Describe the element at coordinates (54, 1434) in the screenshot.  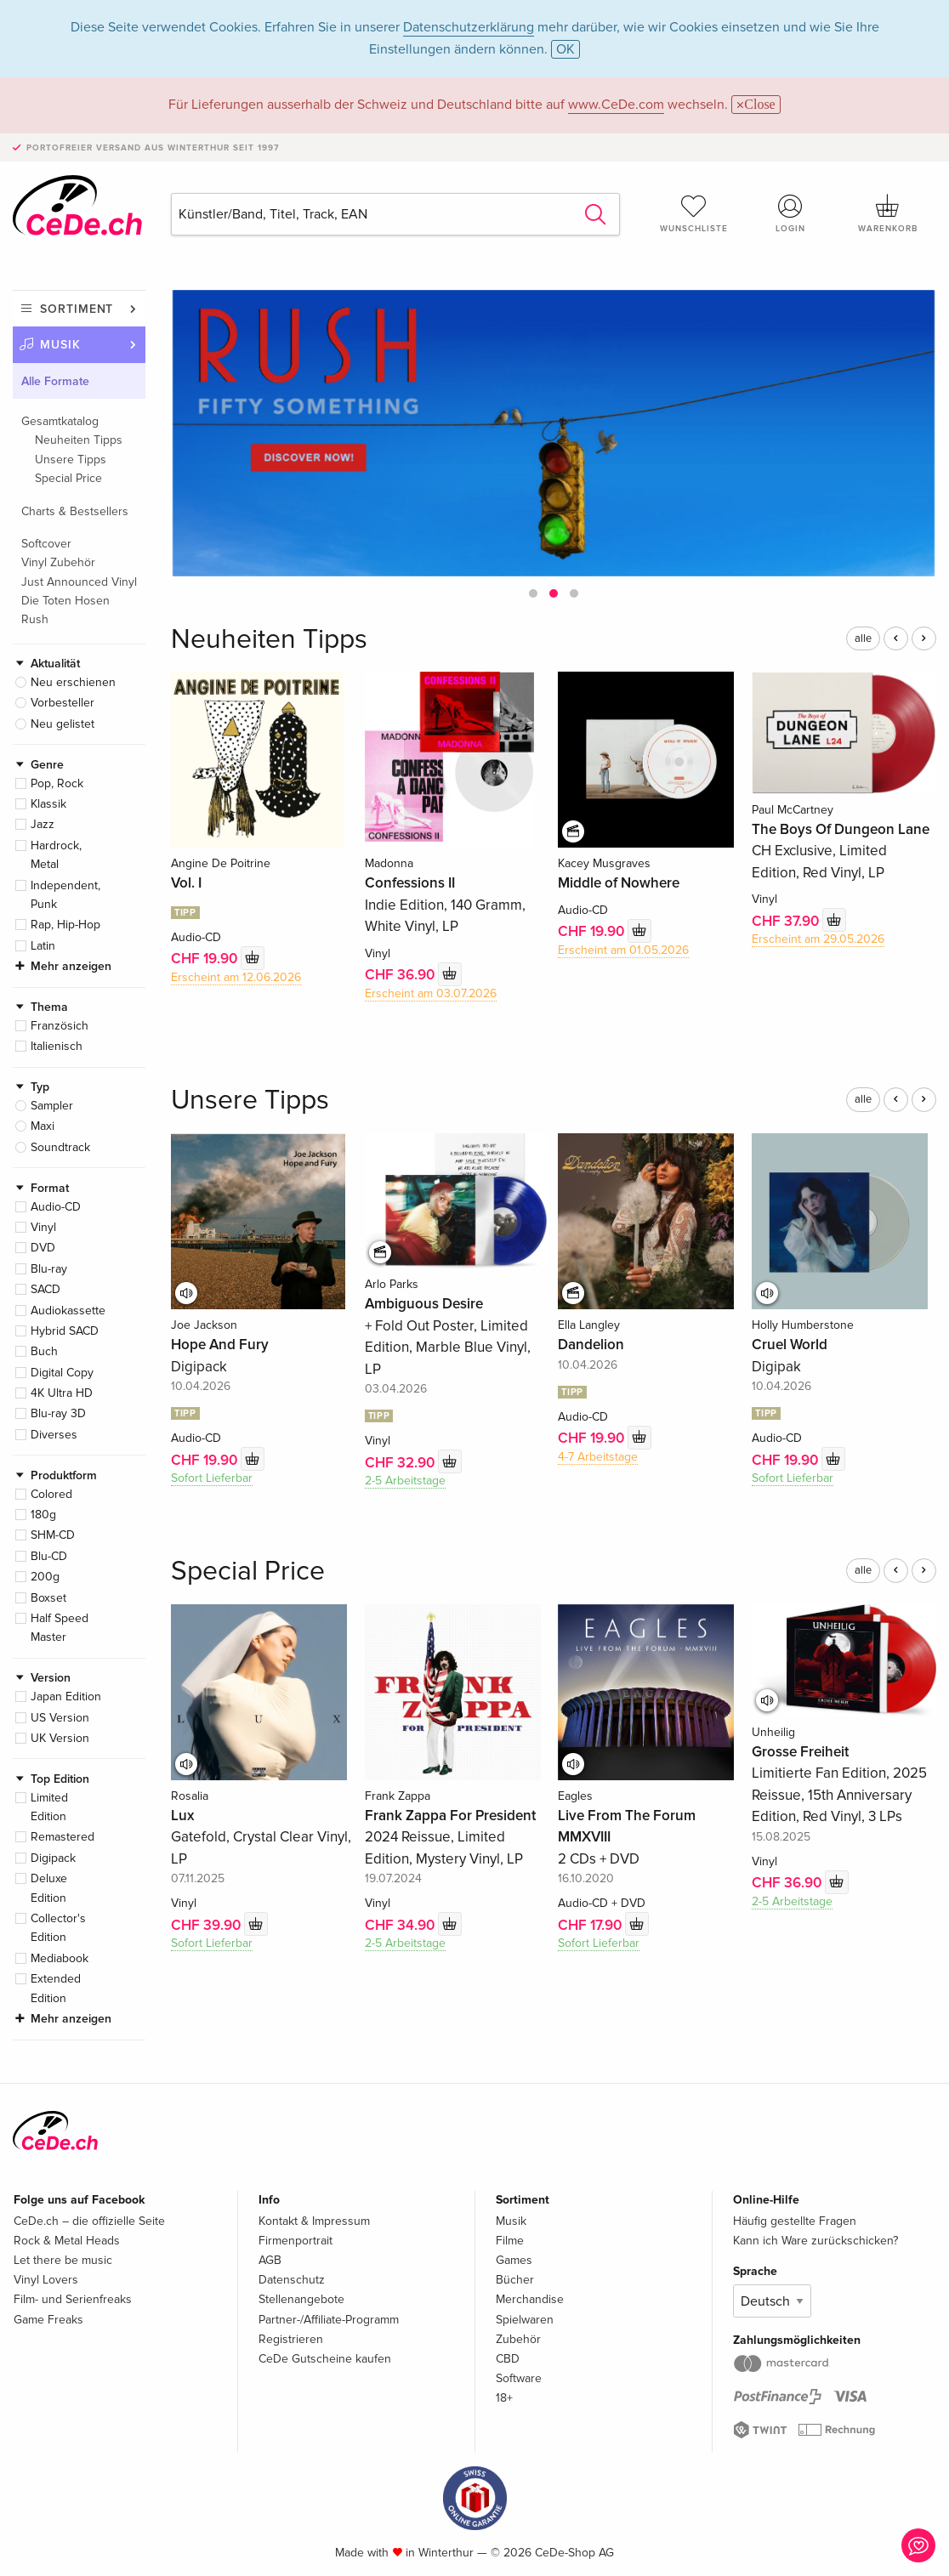
I see `Diverses` at that location.